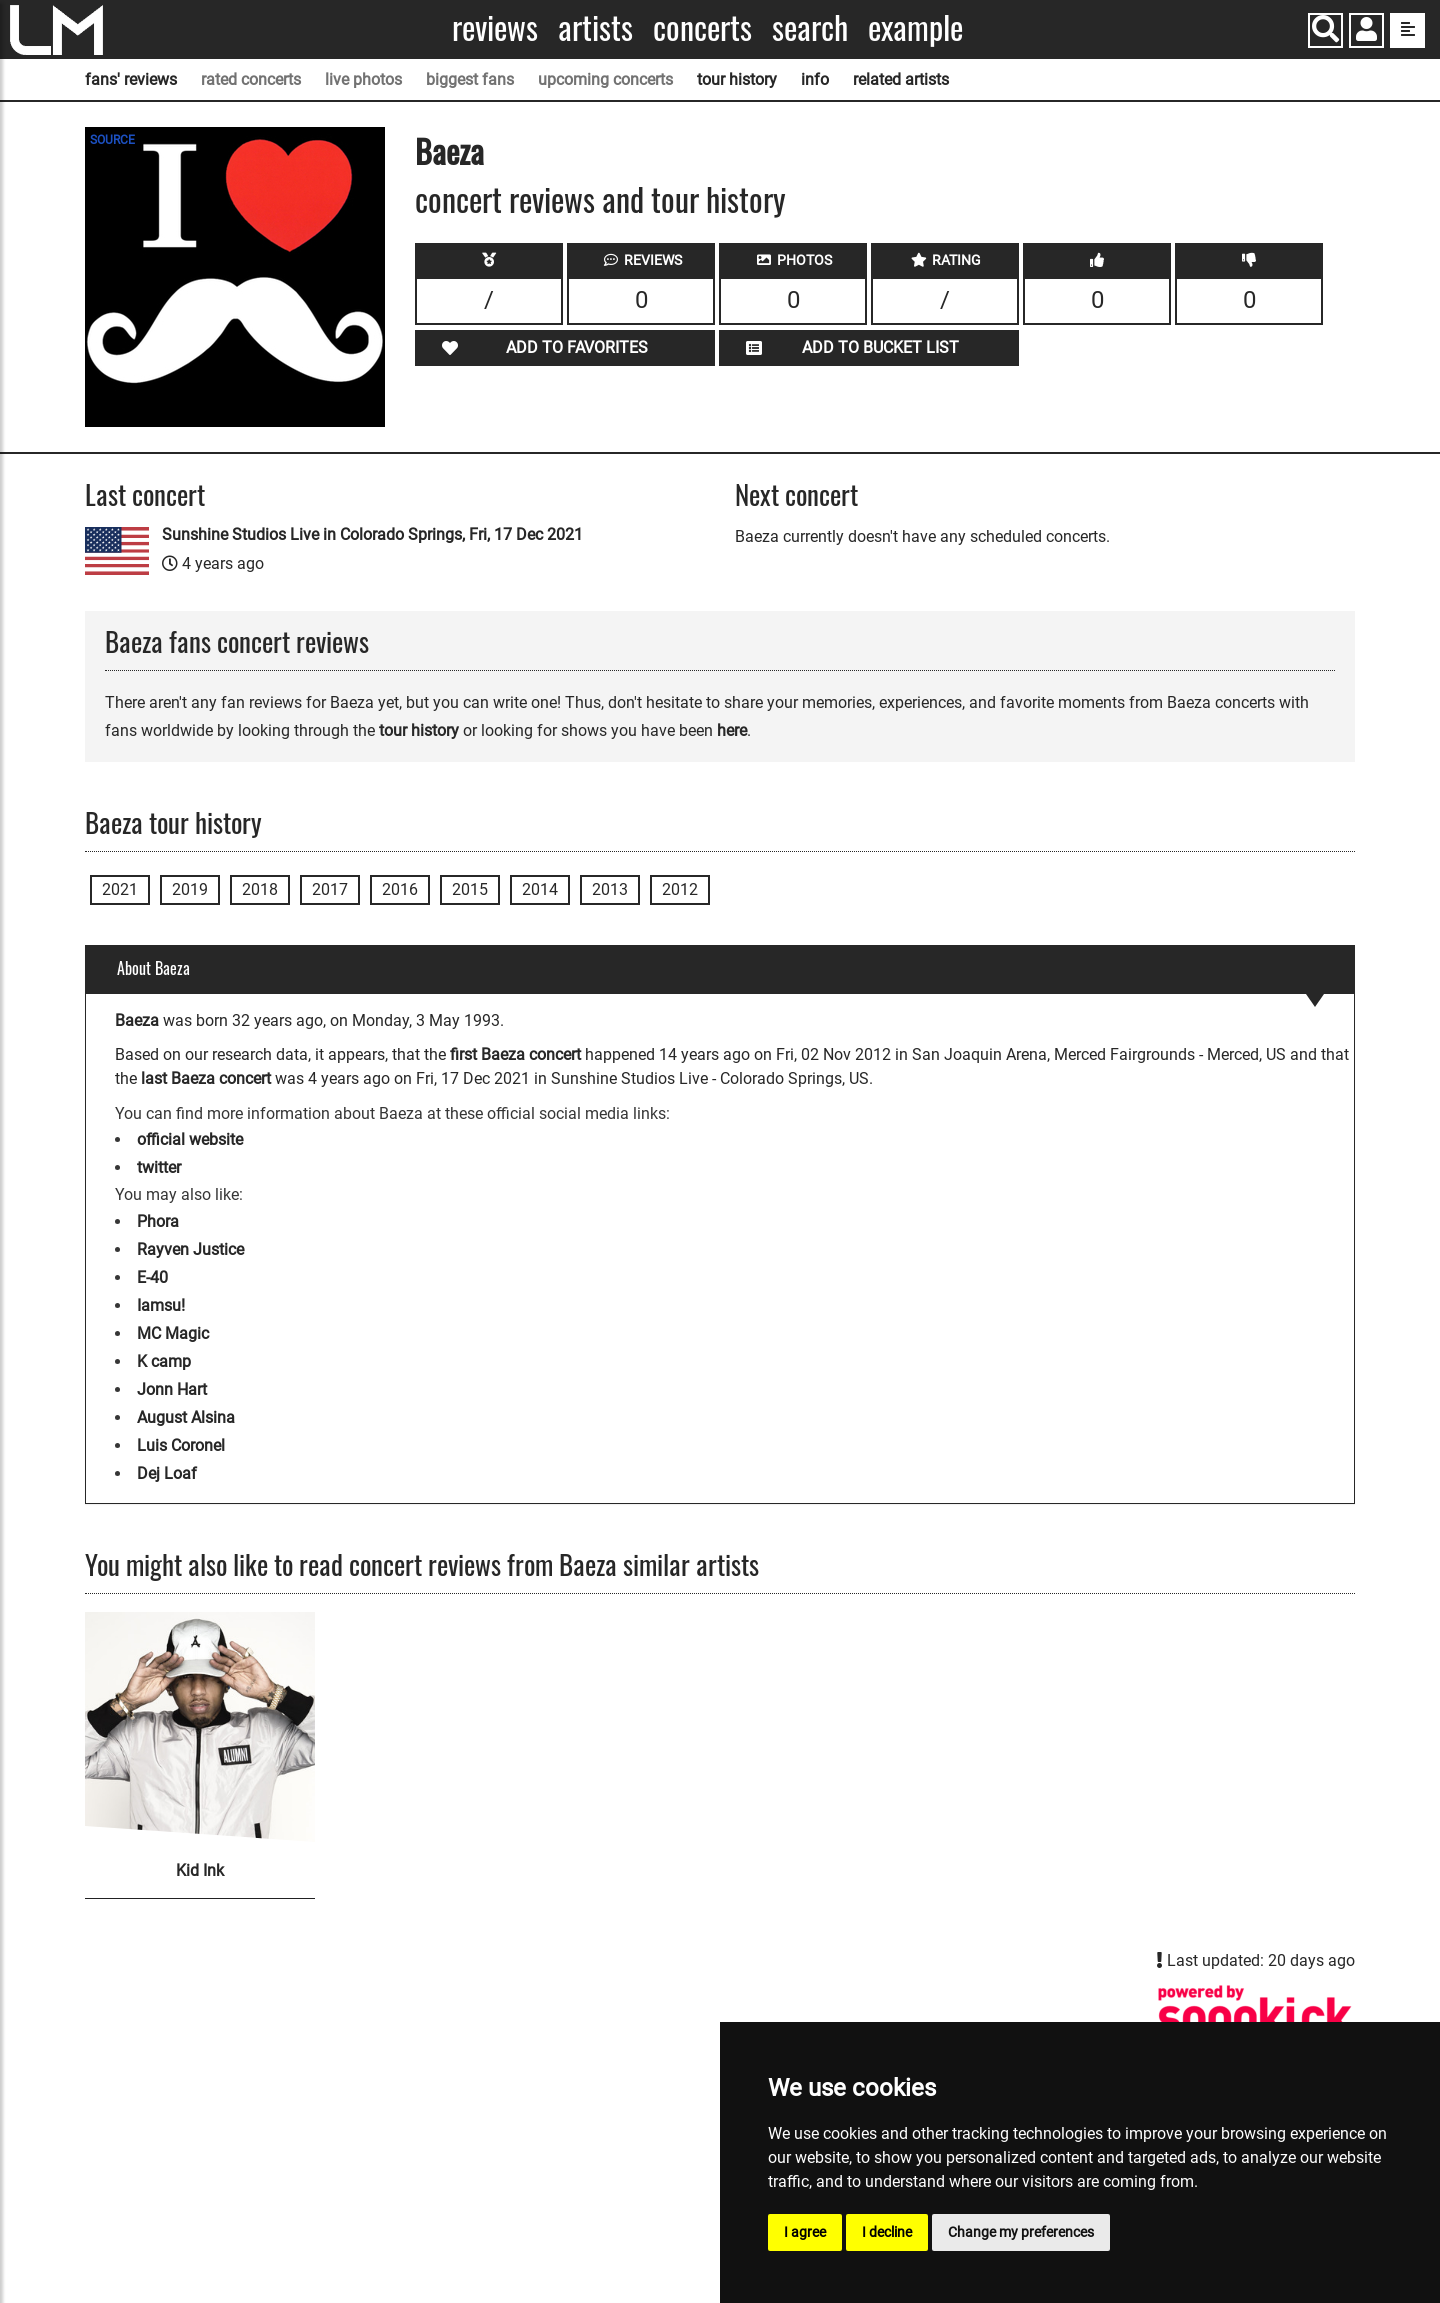 This screenshot has width=1440, height=2303. Describe the element at coordinates (172, 1389) in the screenshot. I see `Jonn Hart` at that location.